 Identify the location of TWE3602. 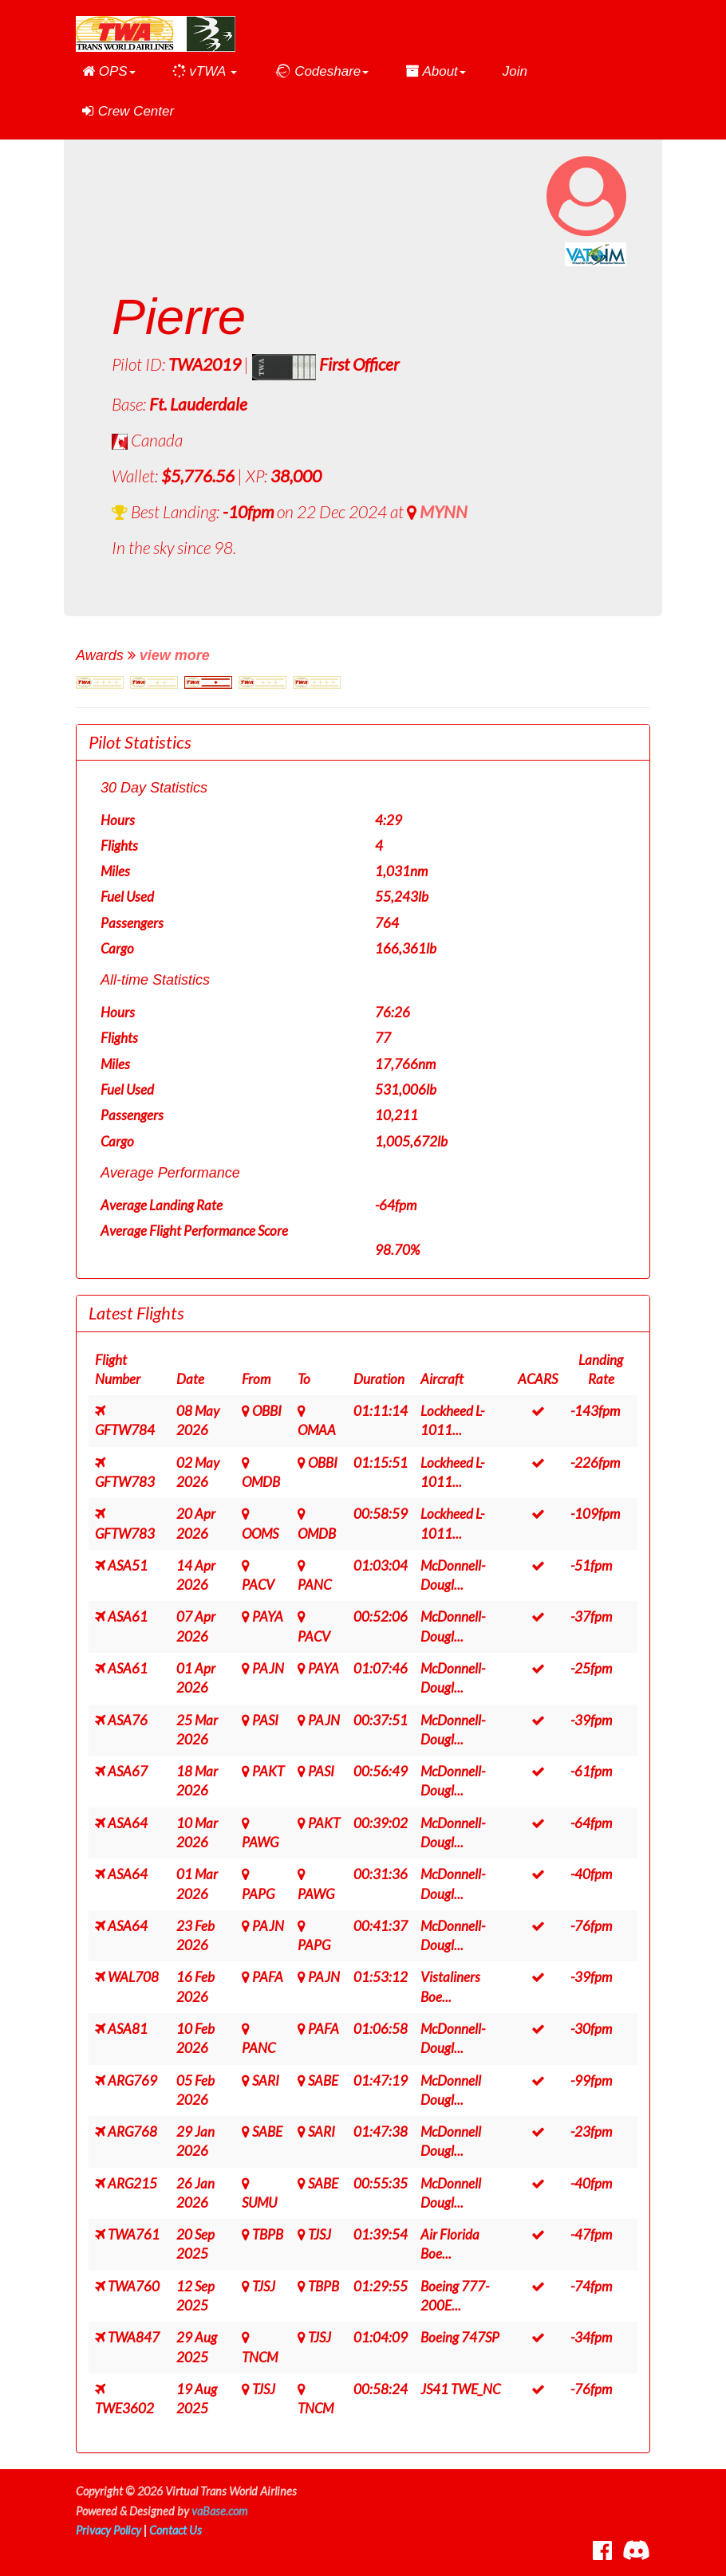
(124, 2408).